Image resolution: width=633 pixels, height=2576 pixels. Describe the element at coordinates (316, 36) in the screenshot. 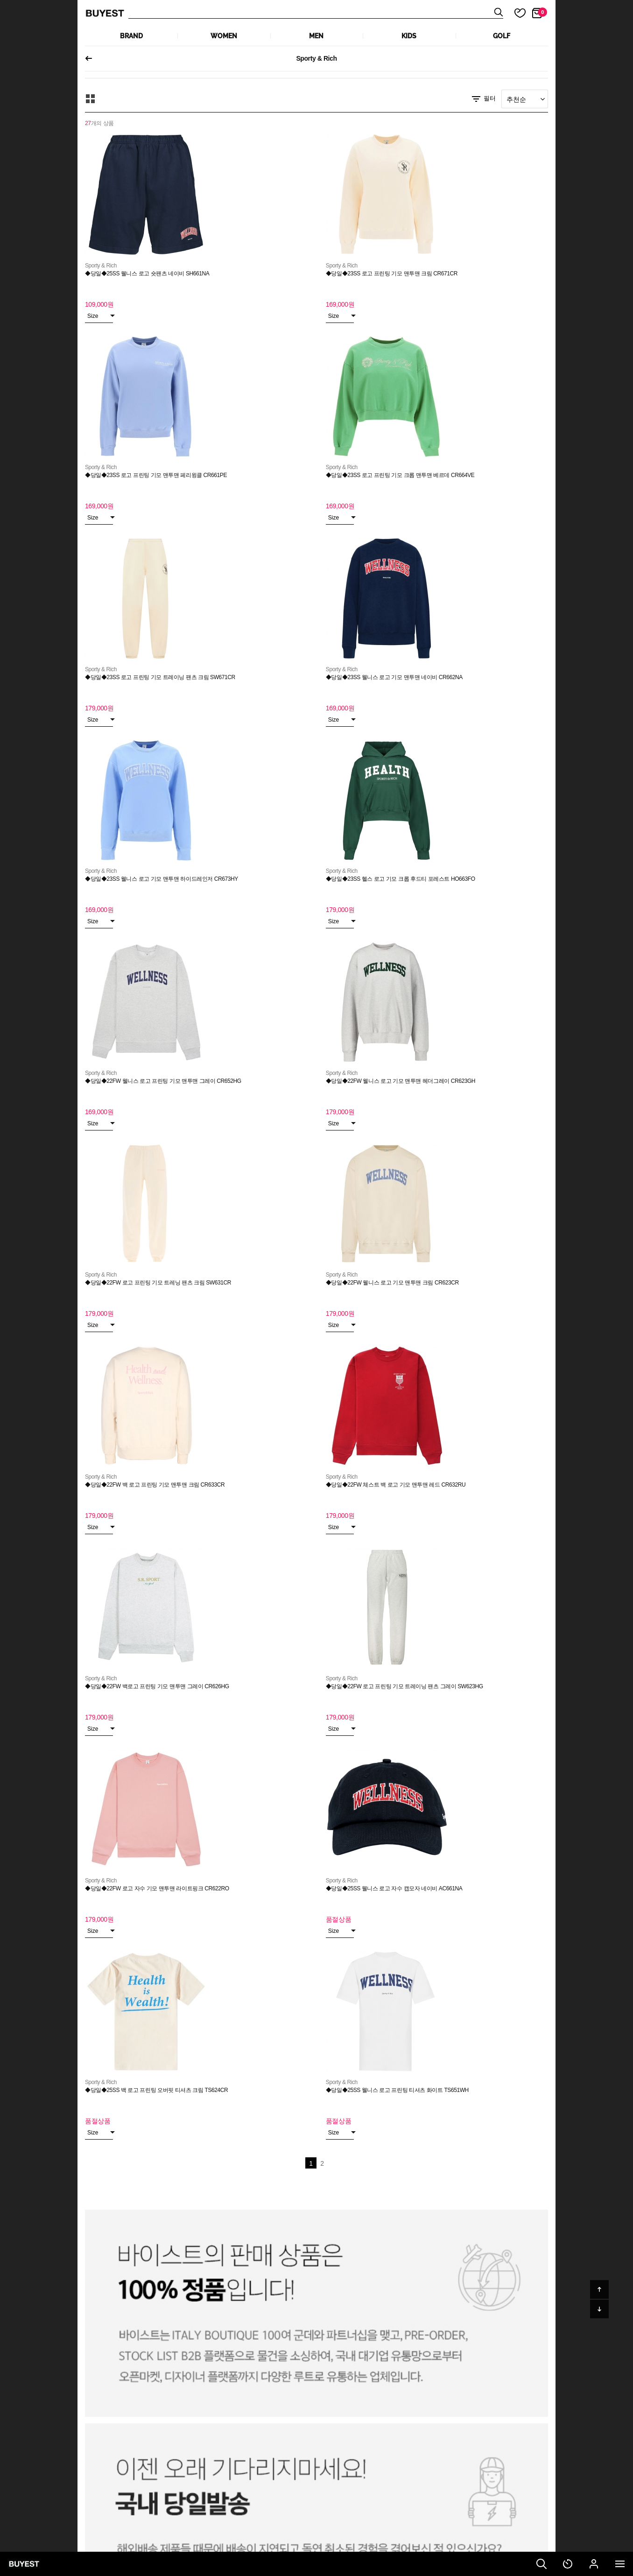

I see `MEN` at that location.